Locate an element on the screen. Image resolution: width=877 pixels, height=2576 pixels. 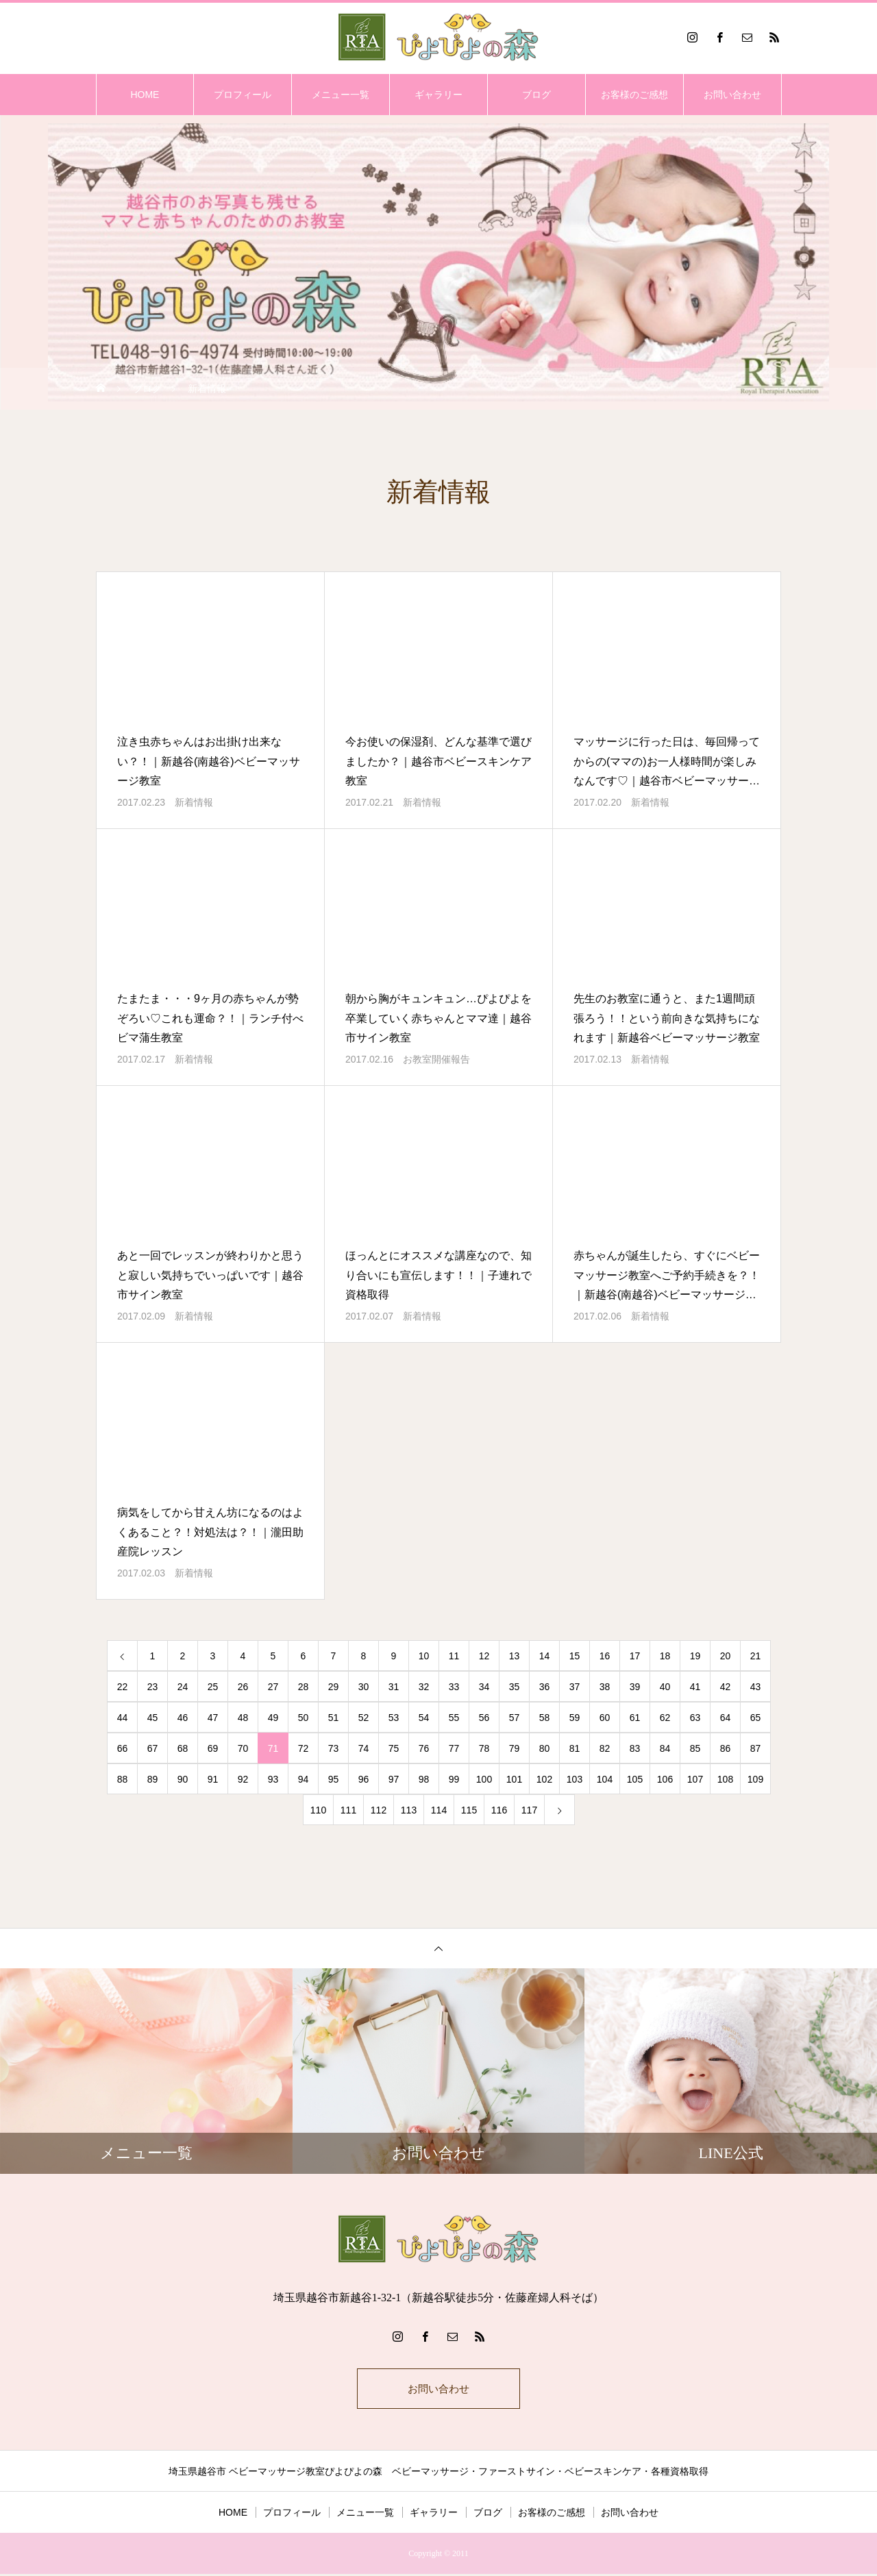
89 is located at coordinates (152, 1779).